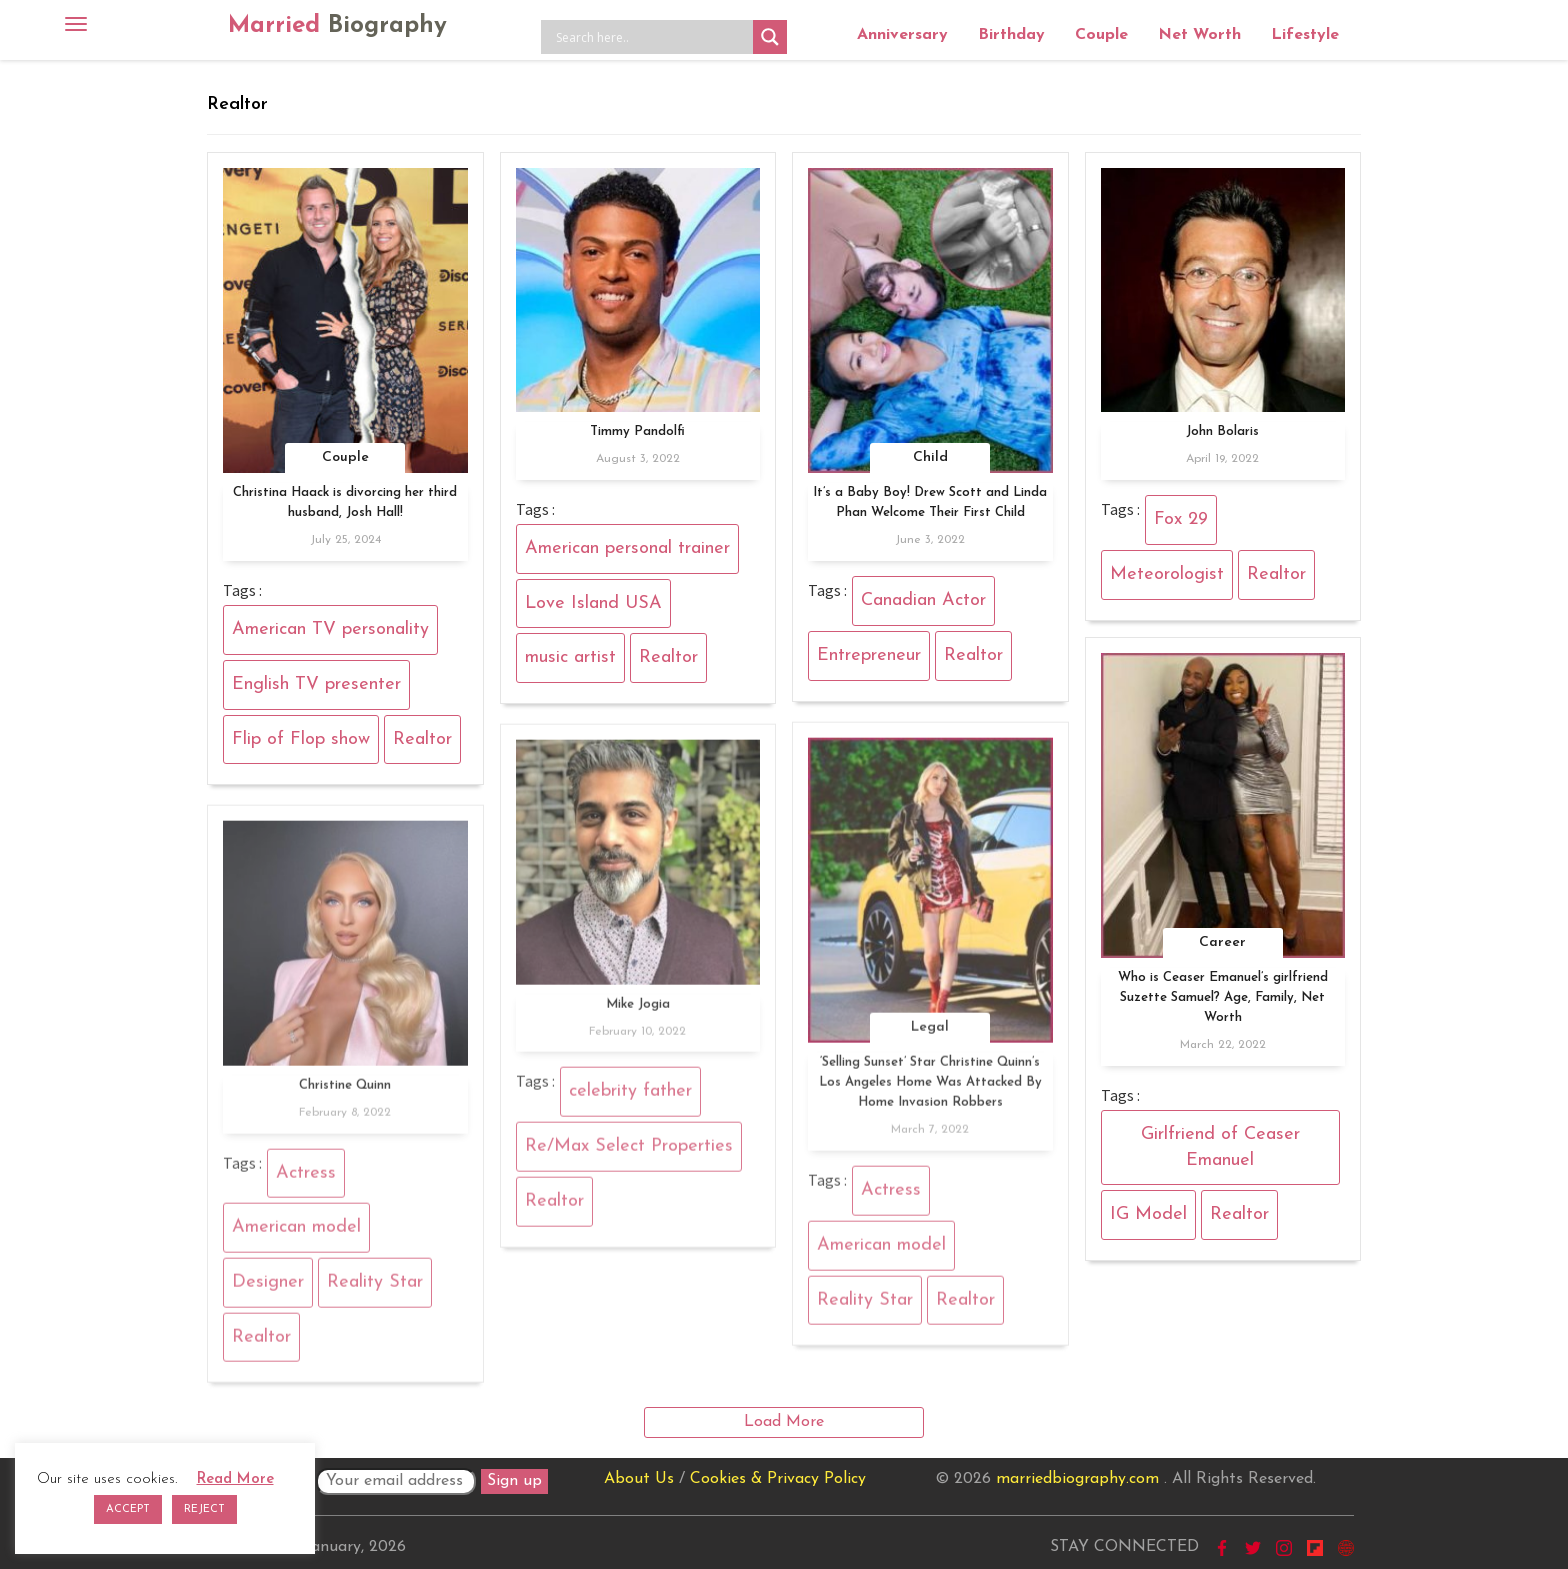  Describe the element at coordinates (865, 1306) in the screenshot. I see `Reality Star` at that location.